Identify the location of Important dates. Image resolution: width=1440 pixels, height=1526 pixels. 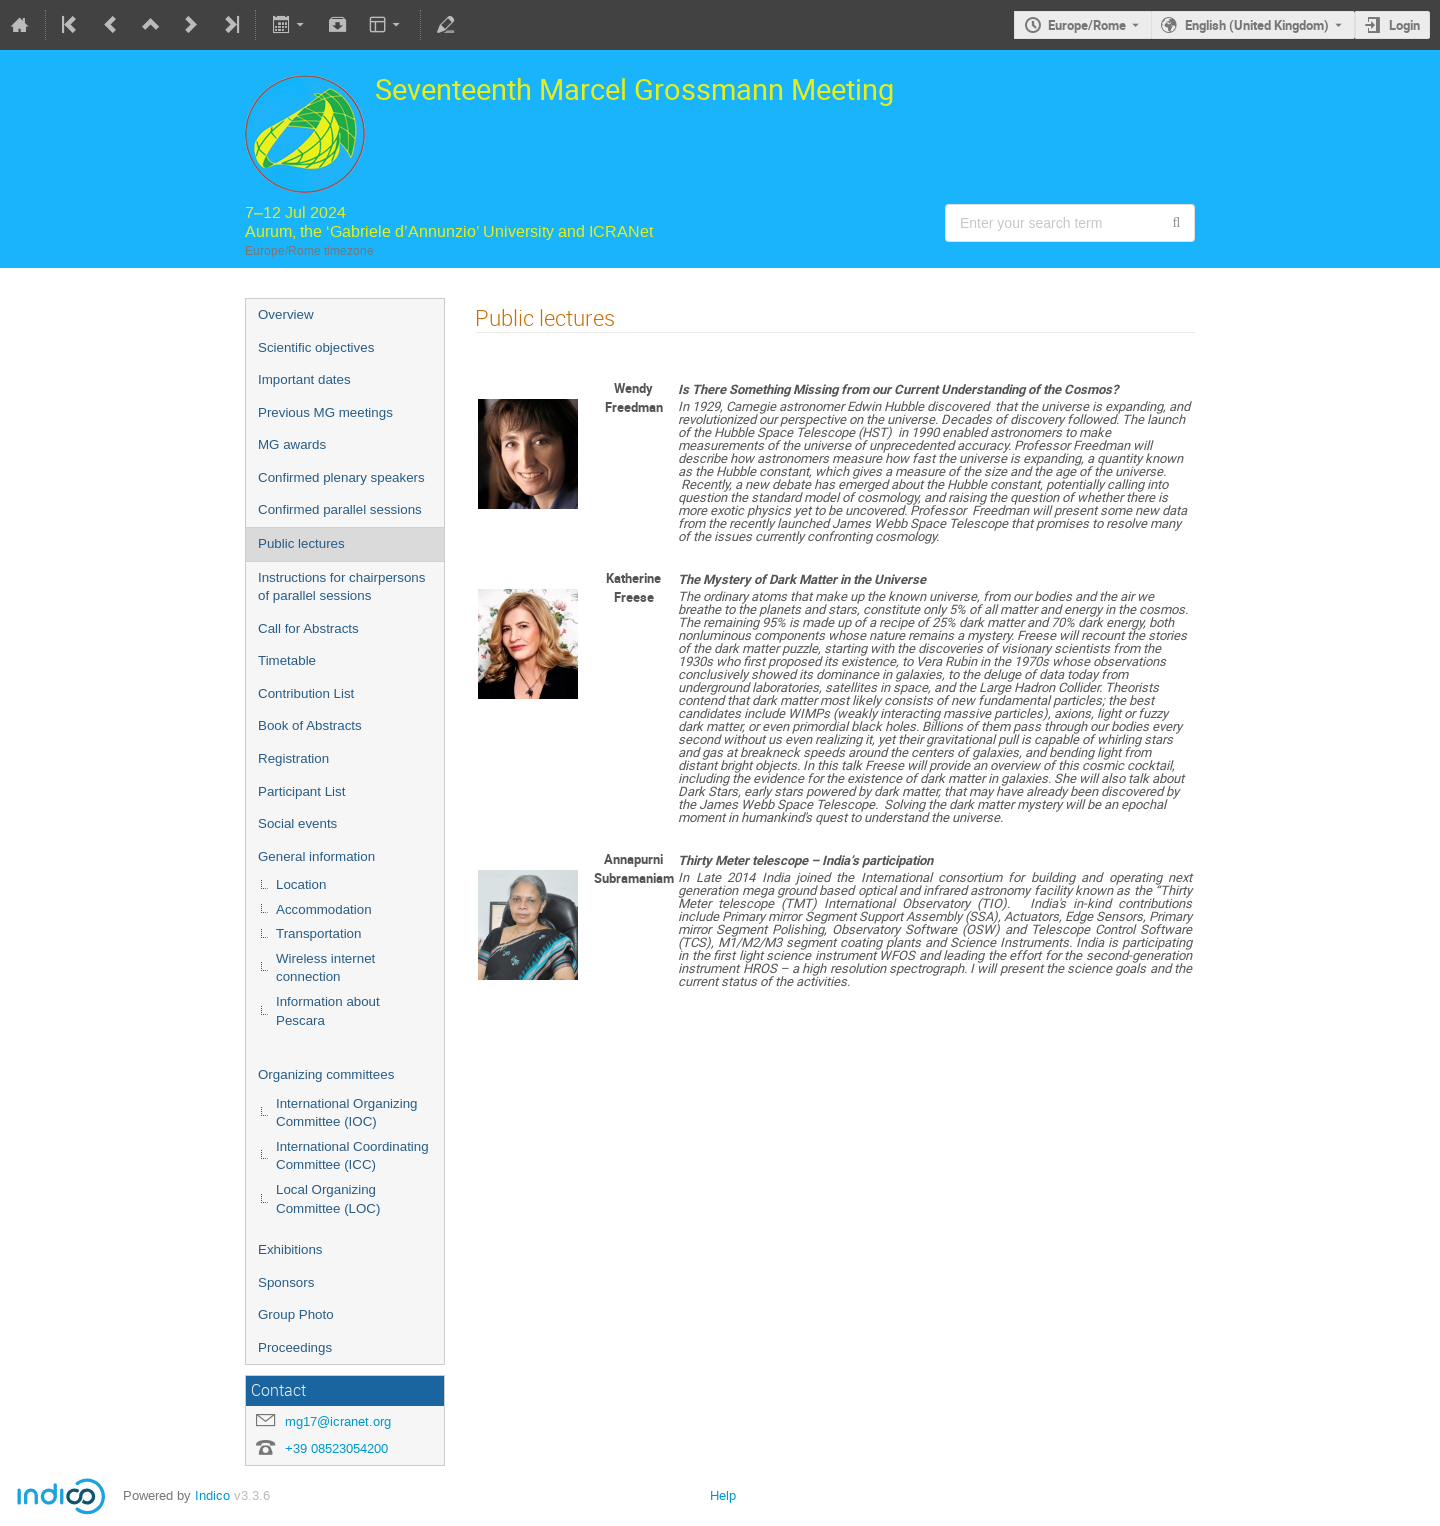
(304, 379).